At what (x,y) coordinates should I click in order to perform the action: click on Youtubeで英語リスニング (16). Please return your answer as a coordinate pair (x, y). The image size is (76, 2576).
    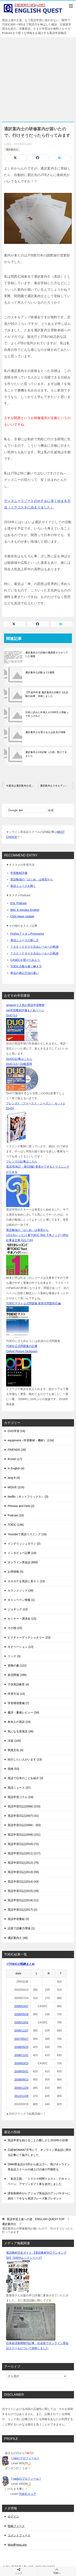
    Looking at the image, I should click on (27, 1534).